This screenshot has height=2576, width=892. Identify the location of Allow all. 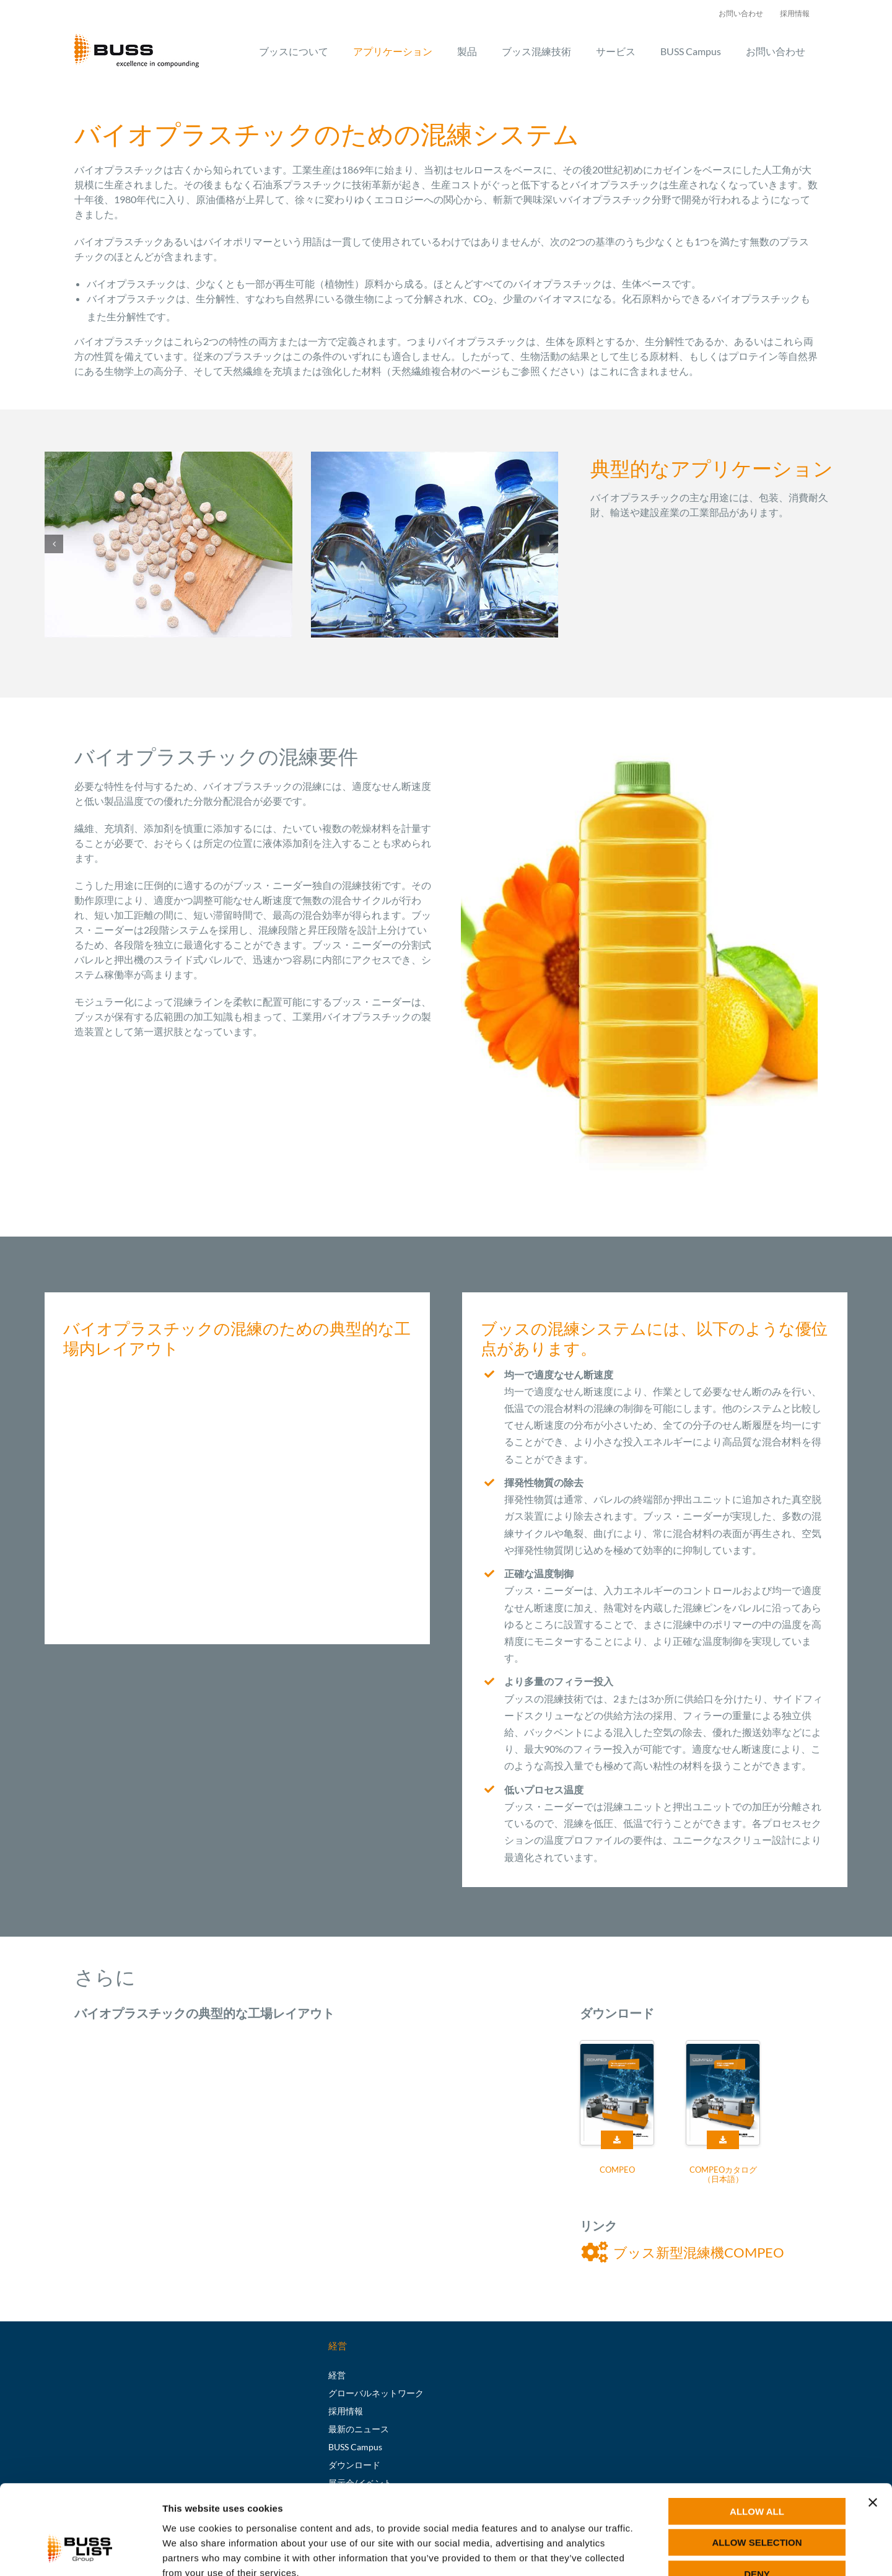
(757, 2437).